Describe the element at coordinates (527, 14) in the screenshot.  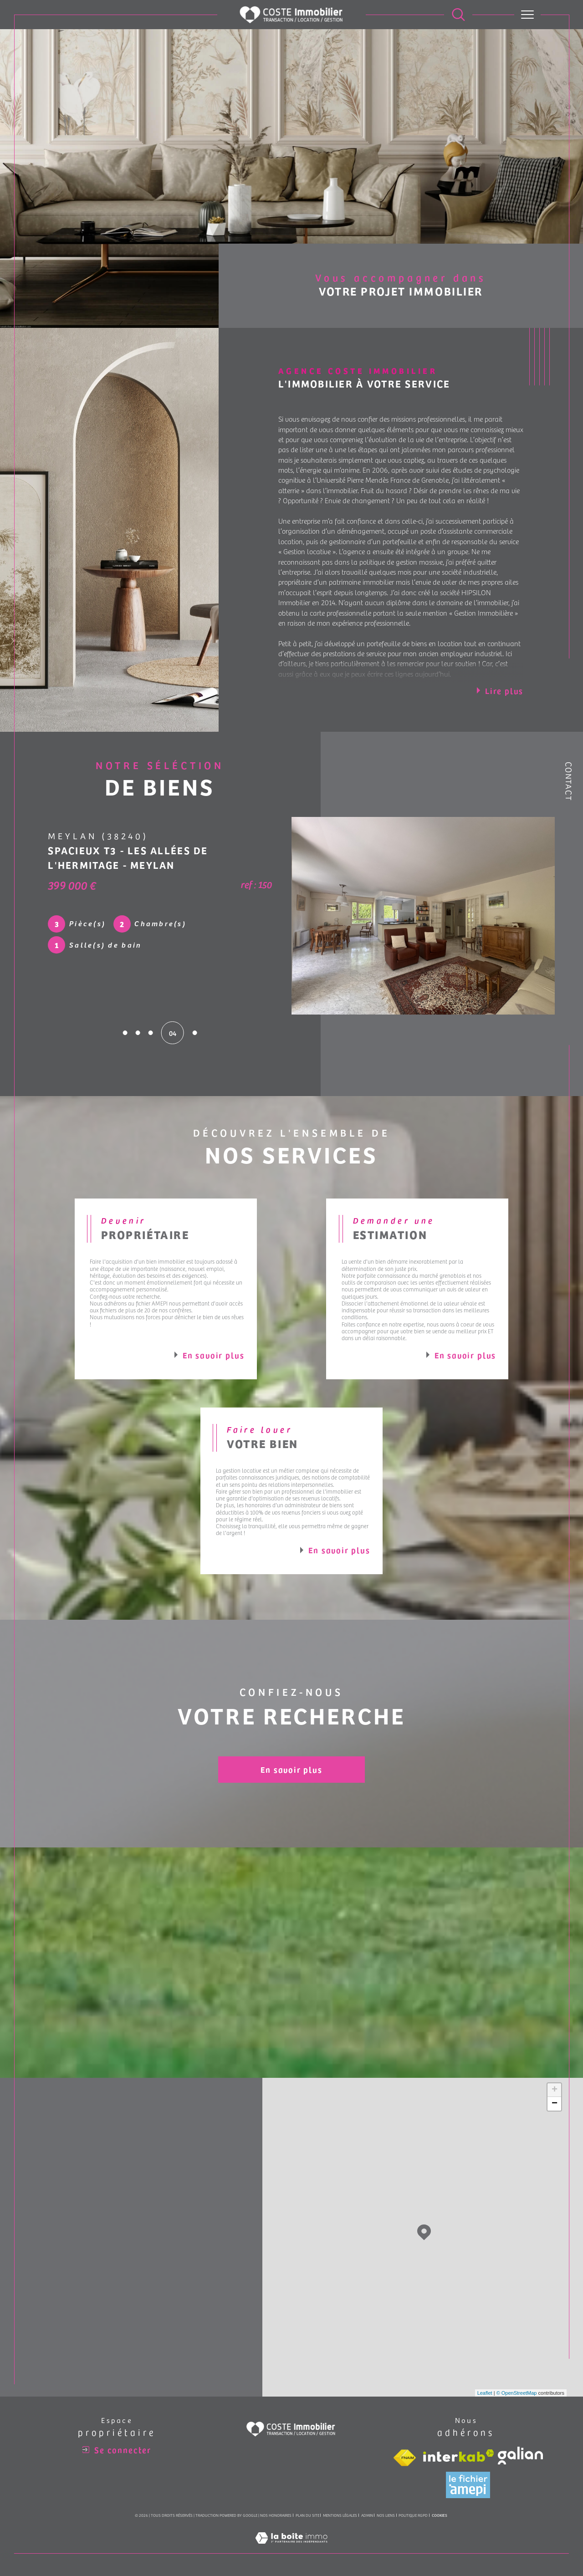
I see `[Ouvrir le menu]` at that location.